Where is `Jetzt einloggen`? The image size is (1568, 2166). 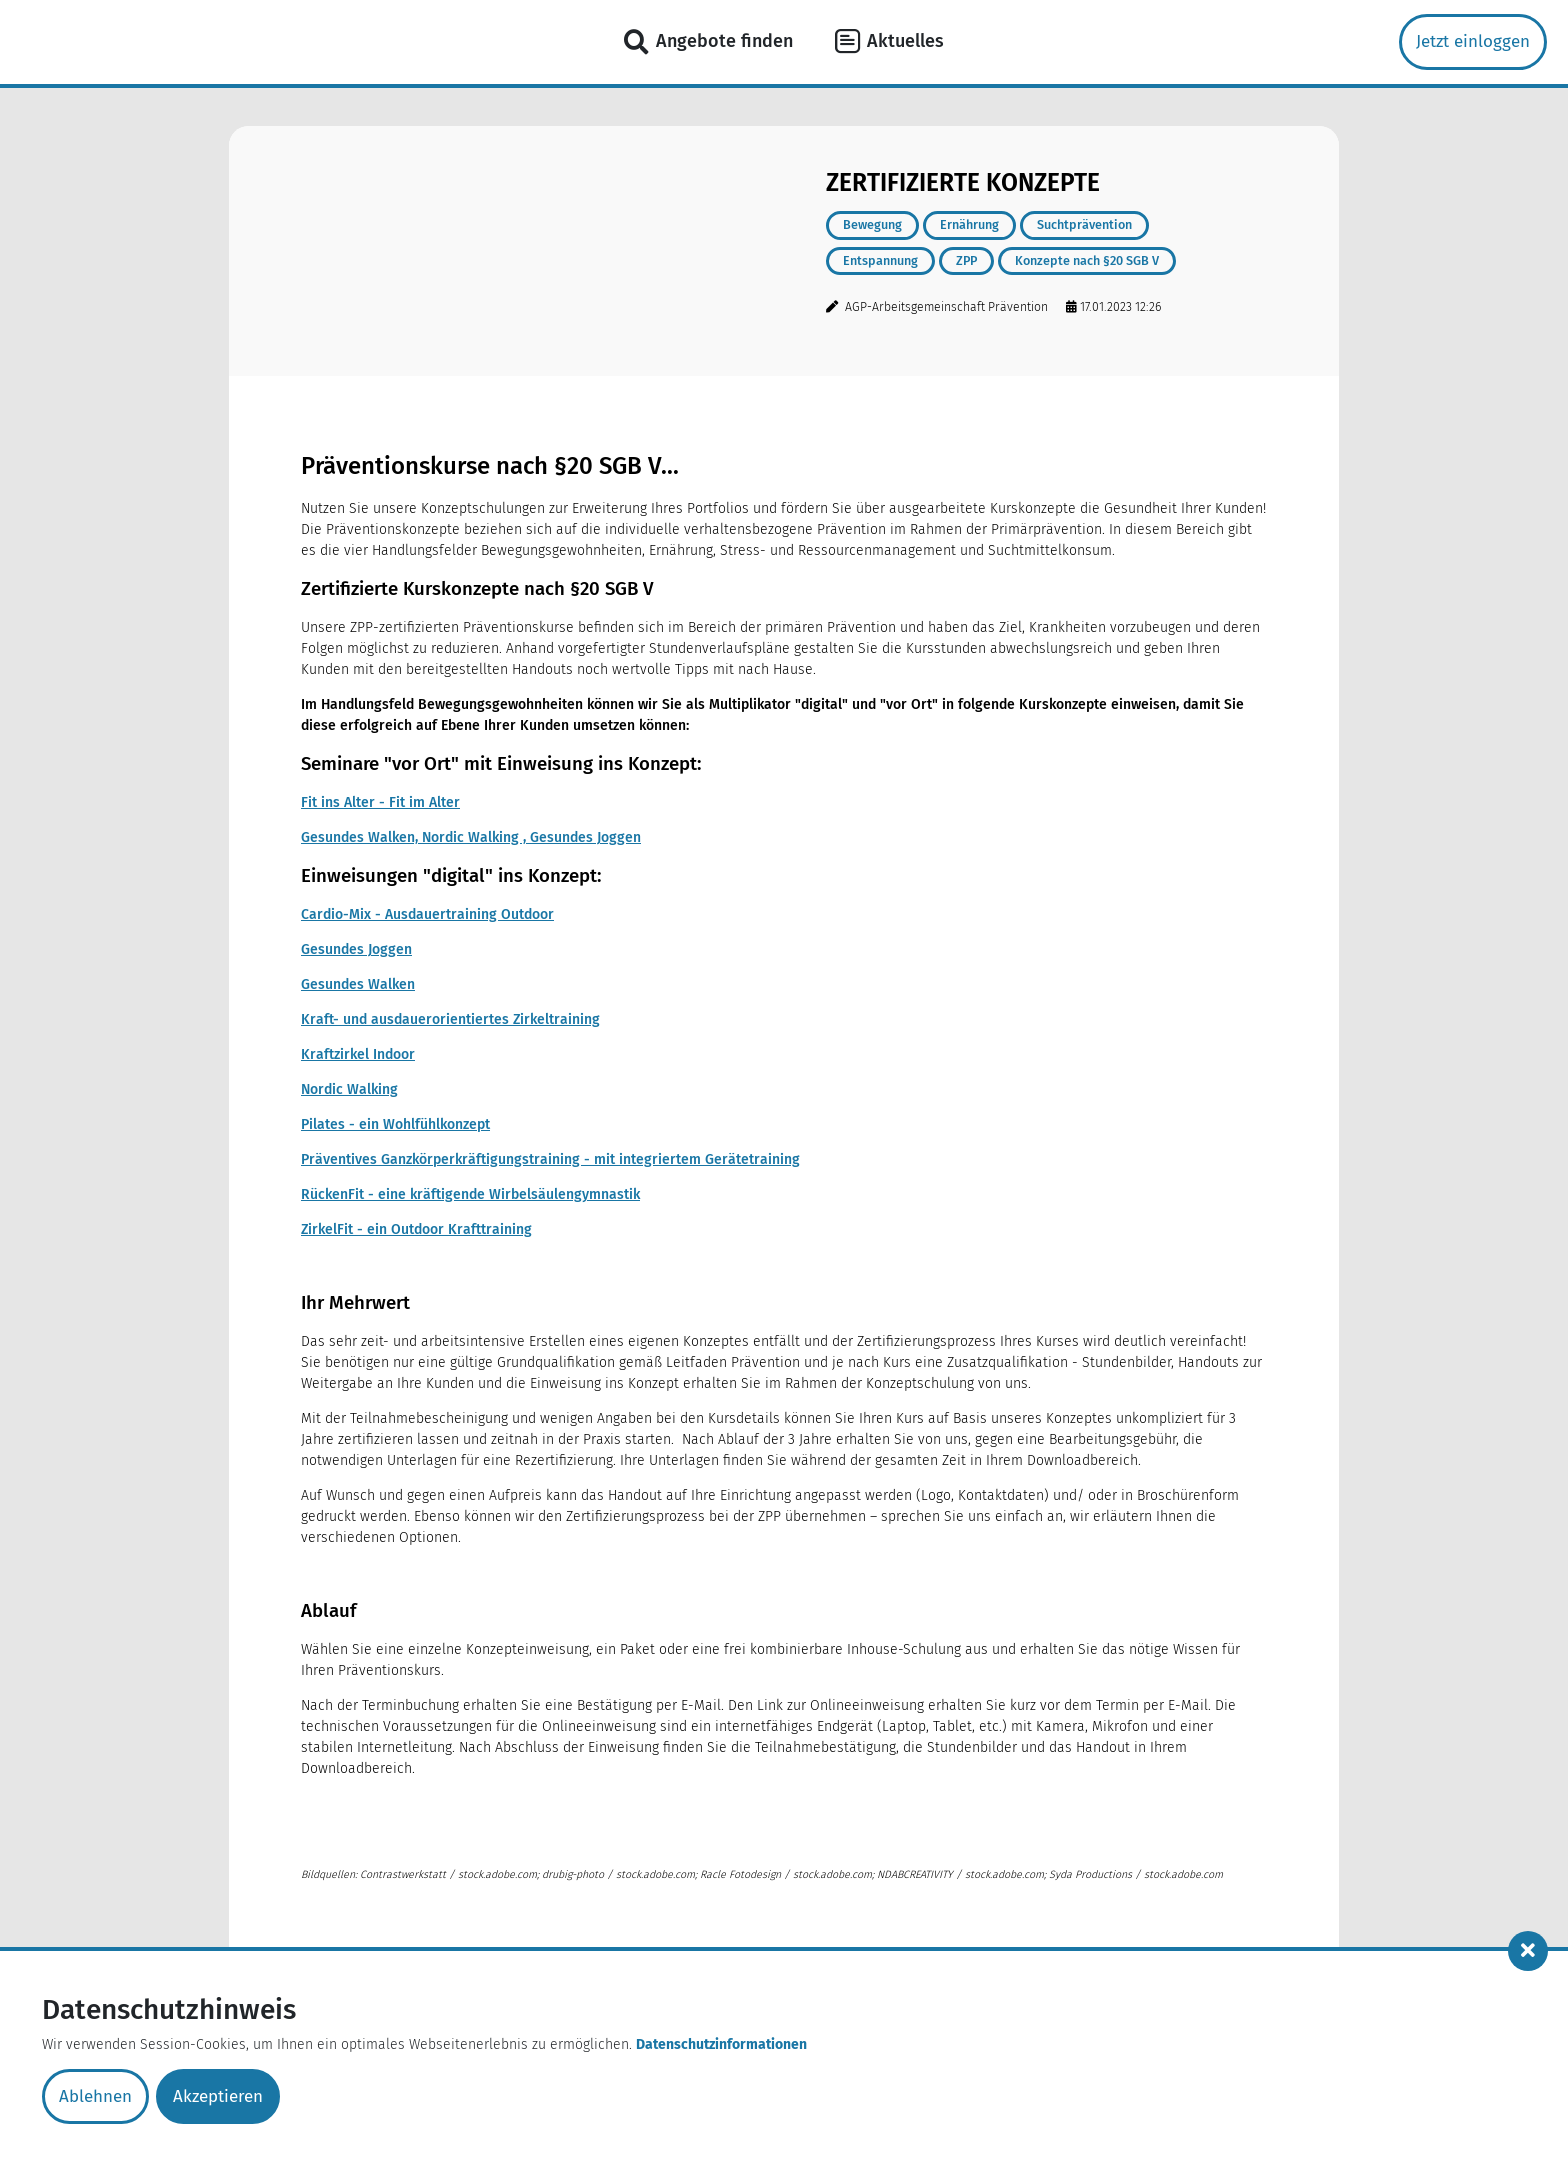 Jetzt einloggen is located at coordinates (1473, 41).